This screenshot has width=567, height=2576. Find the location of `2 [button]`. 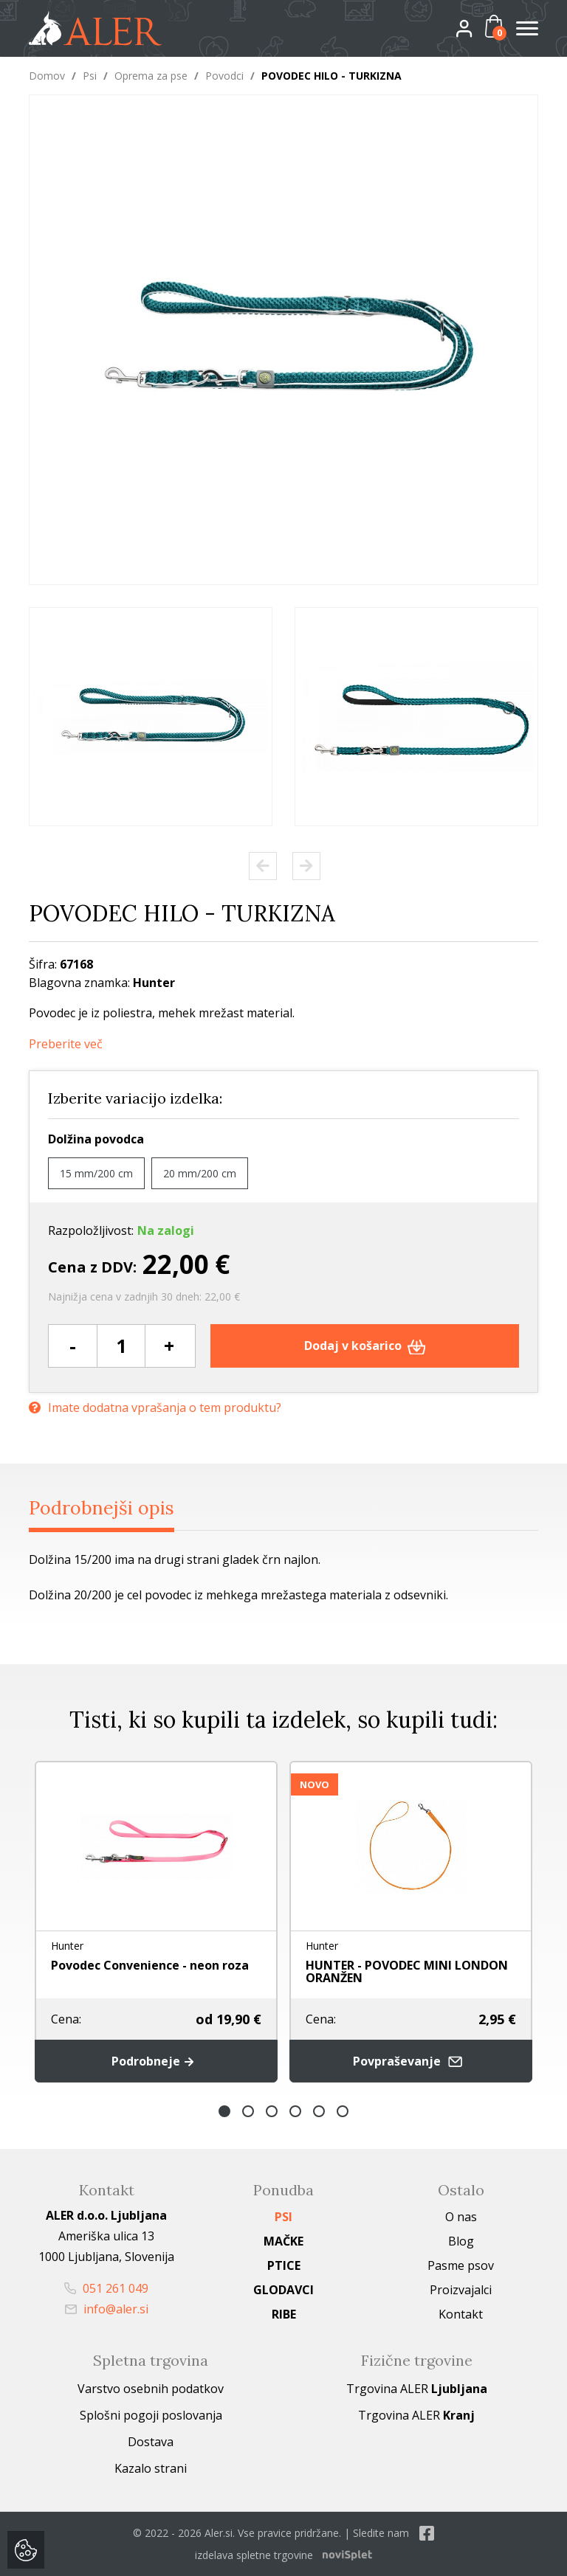

2 [button] is located at coordinates (248, 2111).